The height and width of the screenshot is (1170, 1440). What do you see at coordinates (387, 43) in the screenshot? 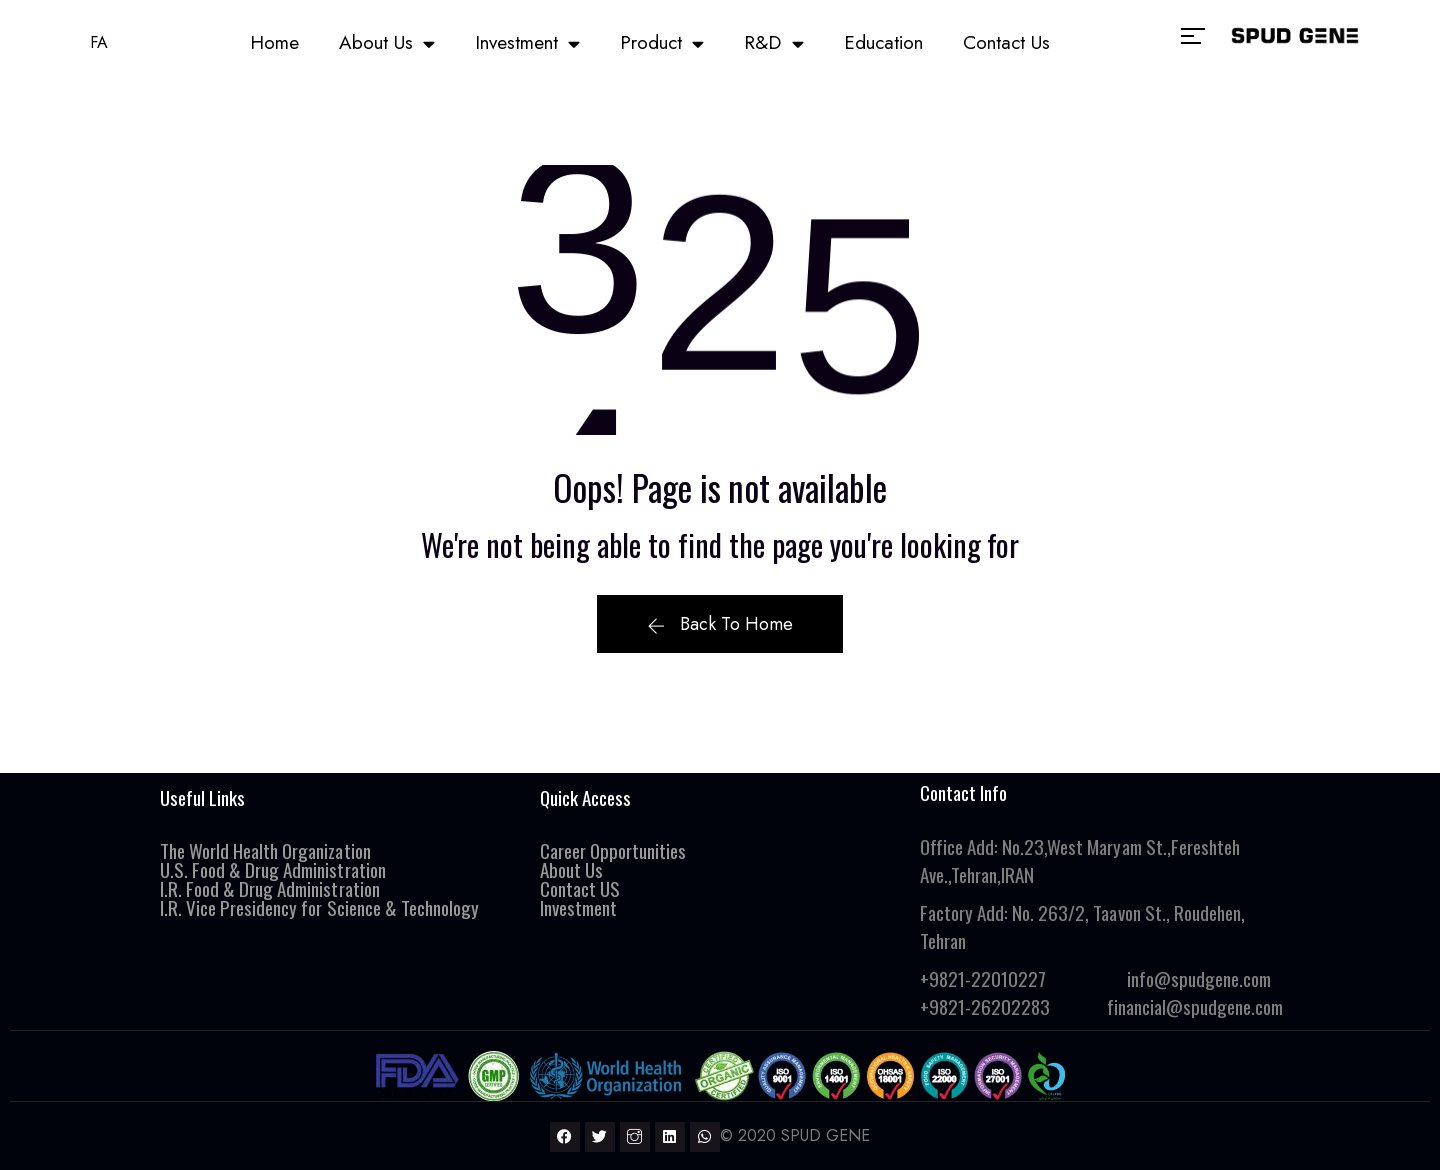
I see `About Us` at bounding box center [387, 43].